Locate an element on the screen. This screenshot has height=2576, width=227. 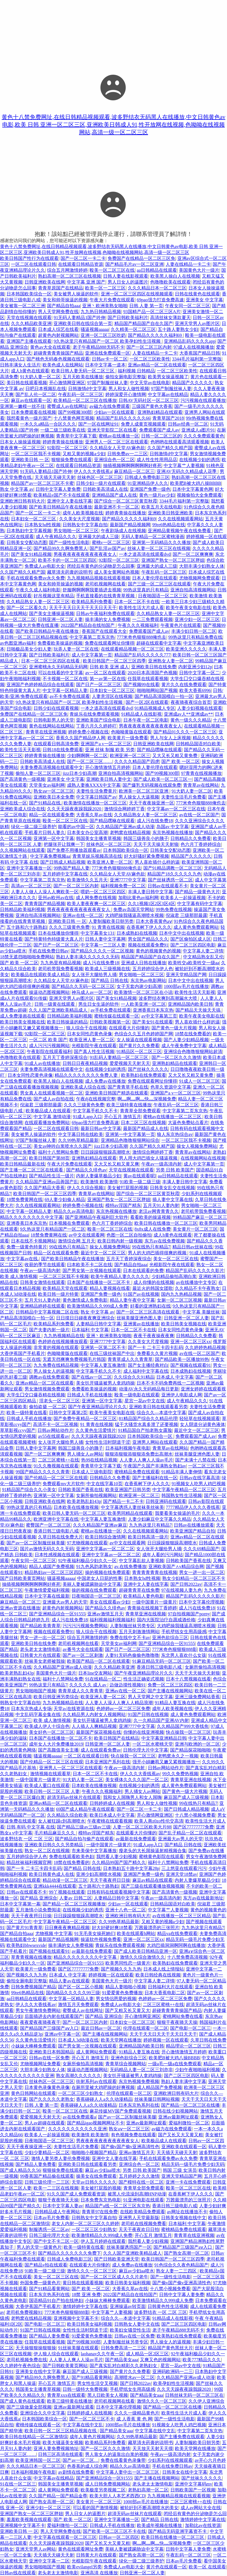
超碰青青青青操国产精品 is located at coordinates (58, 353).